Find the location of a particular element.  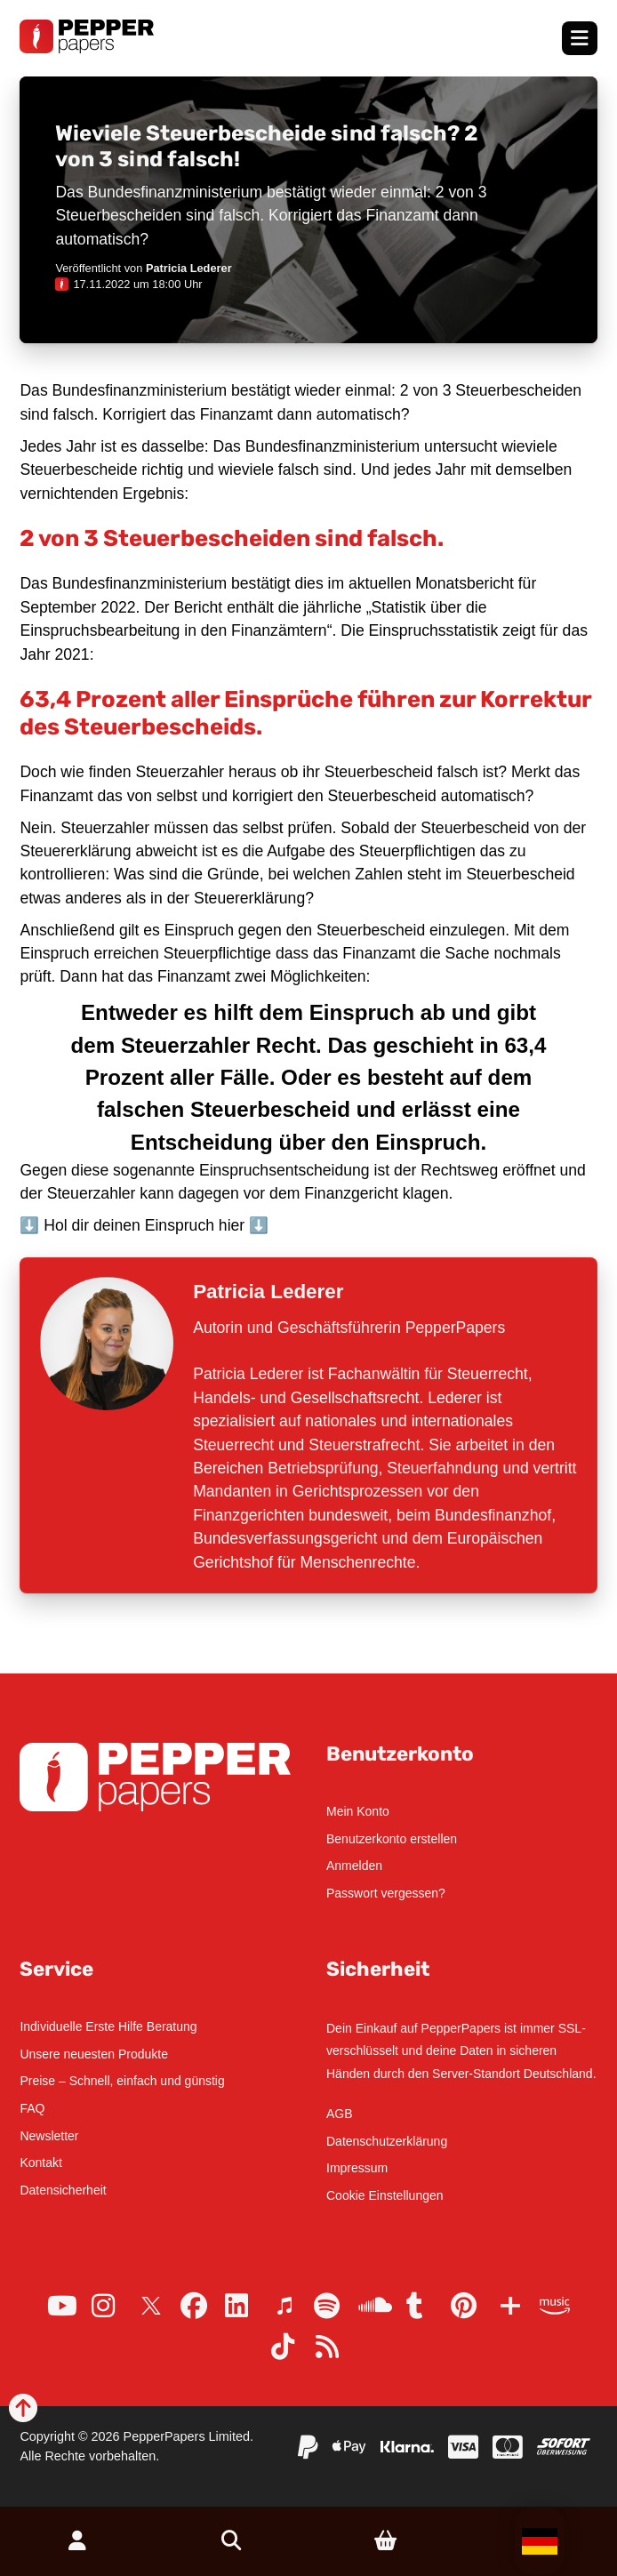

Unsere neuesten Produkte is located at coordinates (94, 2054).